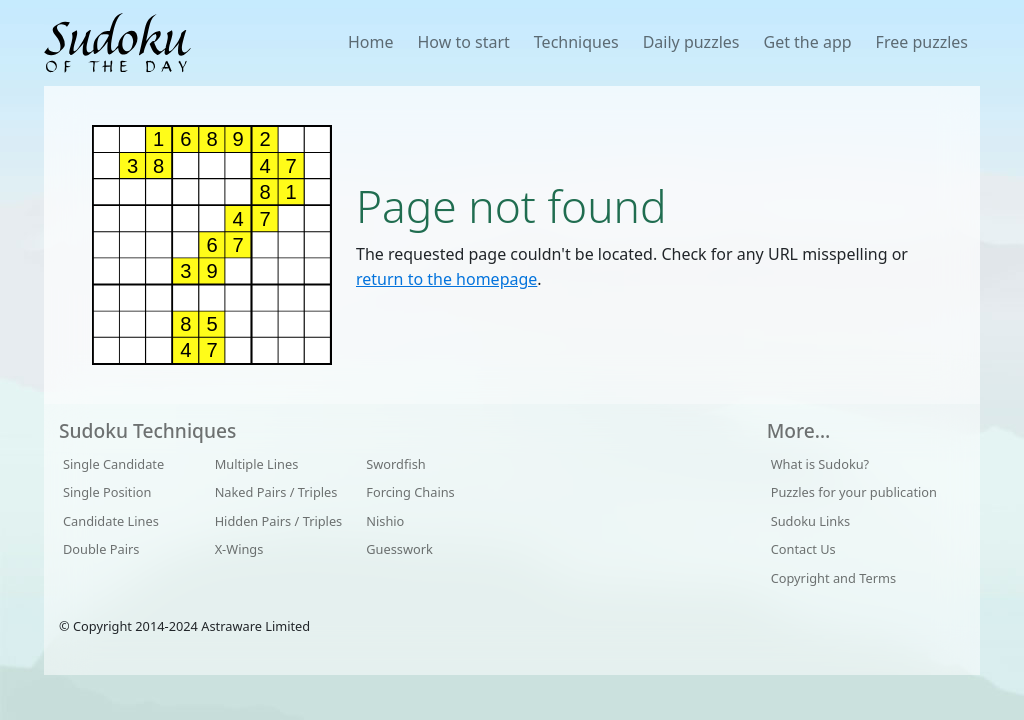 Image resolution: width=1024 pixels, height=720 pixels. What do you see at coordinates (463, 42) in the screenshot?
I see `How to start` at bounding box center [463, 42].